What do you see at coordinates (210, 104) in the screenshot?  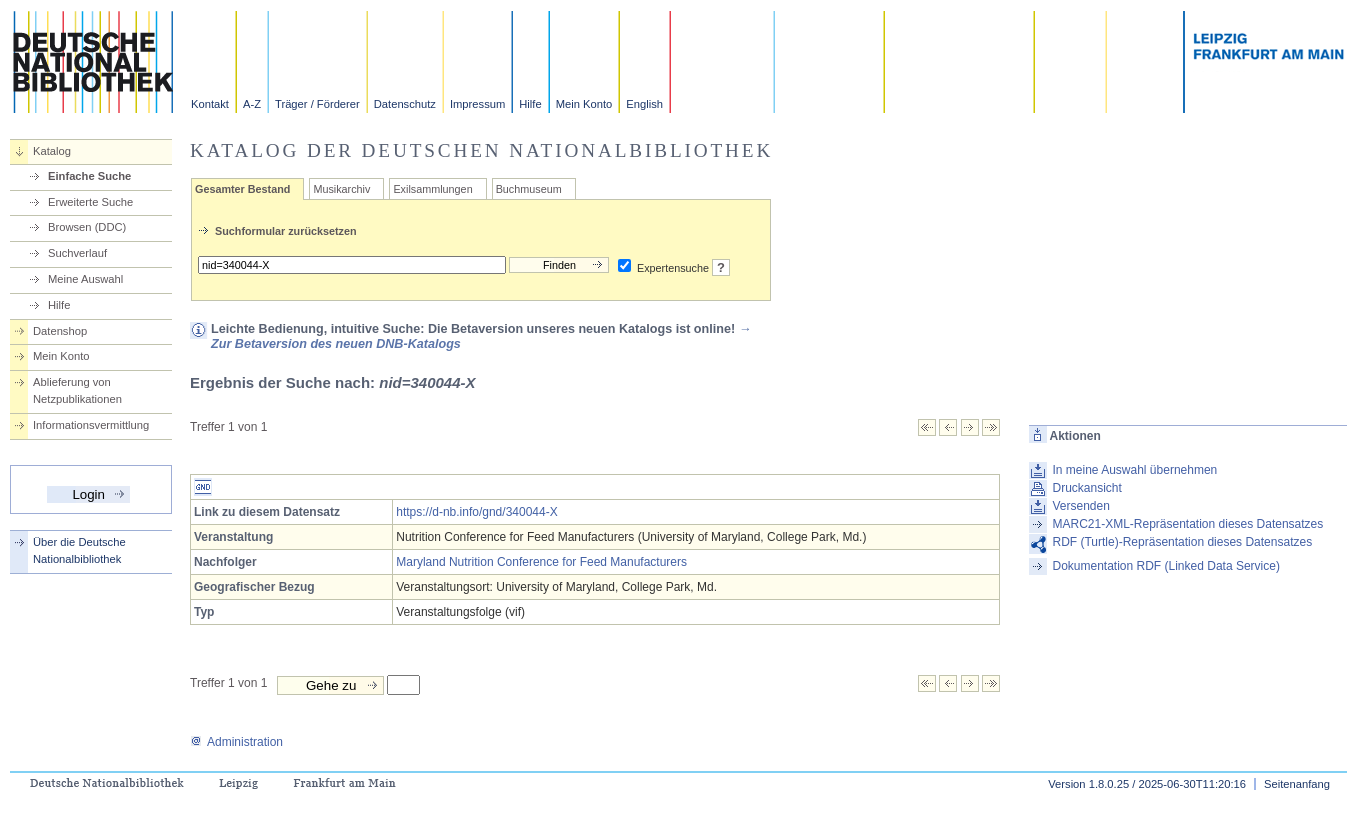 I see `Kontakt` at bounding box center [210, 104].